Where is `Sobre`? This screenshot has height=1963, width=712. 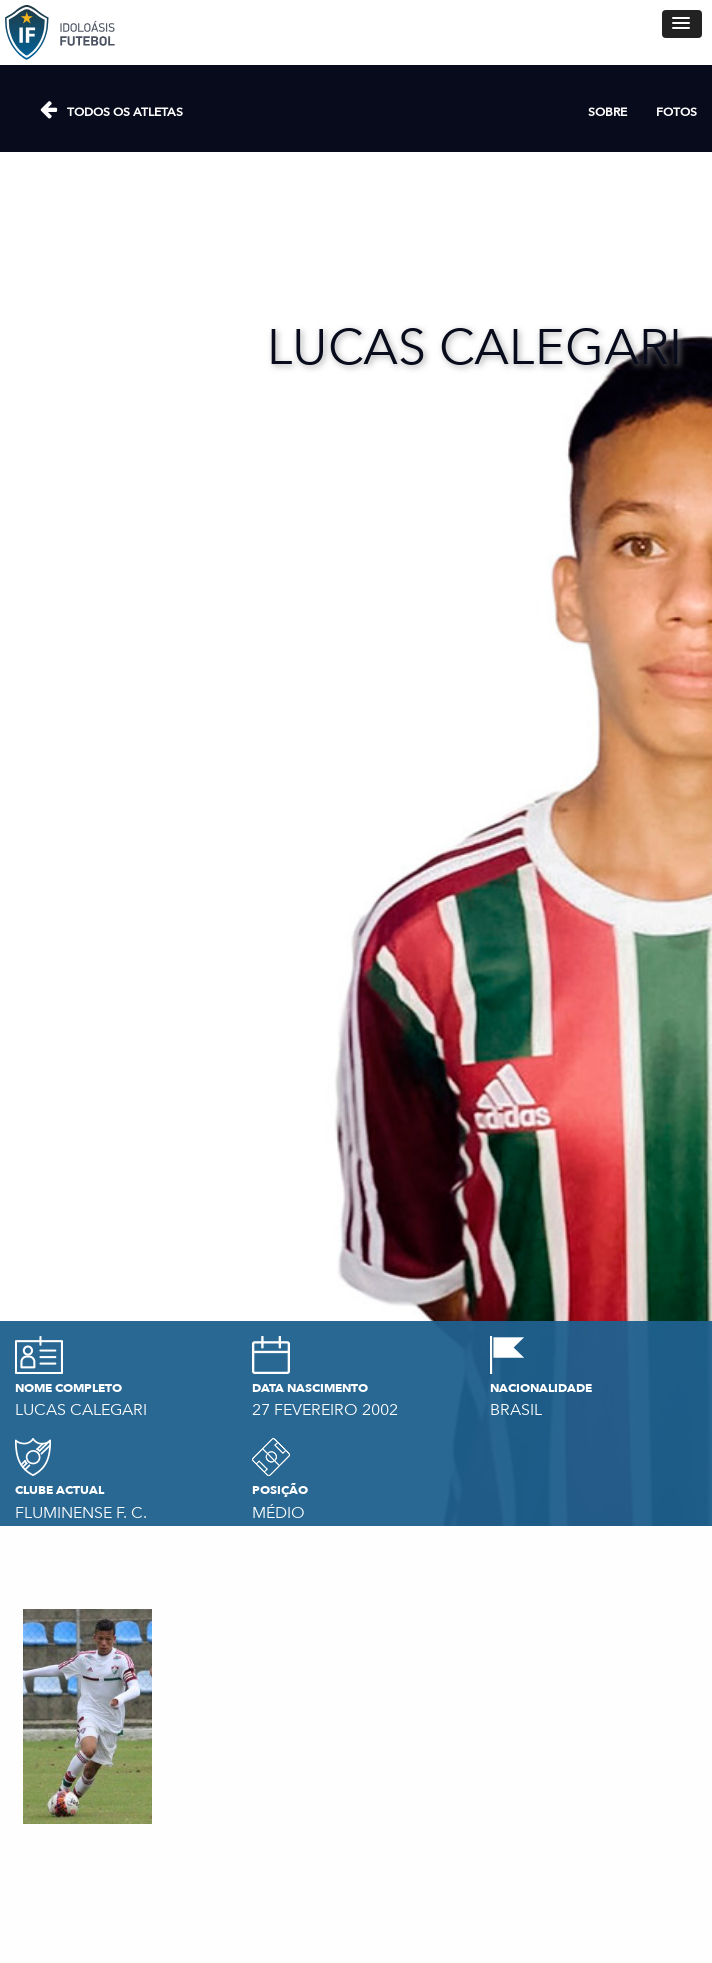
Sobre is located at coordinates (607, 112).